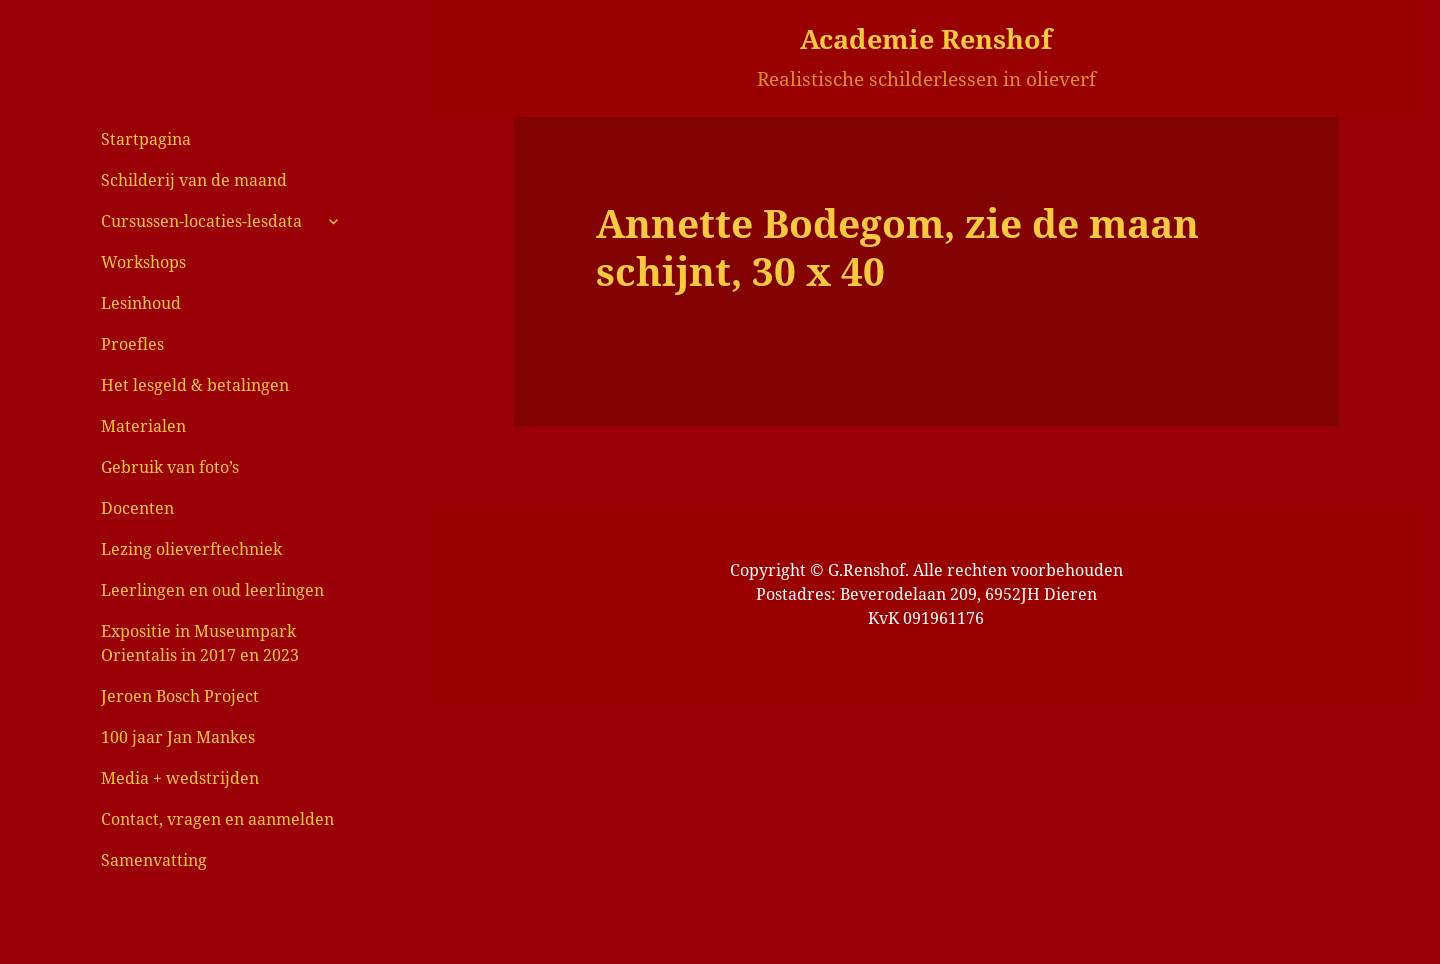  Describe the element at coordinates (146, 139) in the screenshot. I see `Startpagina` at that location.